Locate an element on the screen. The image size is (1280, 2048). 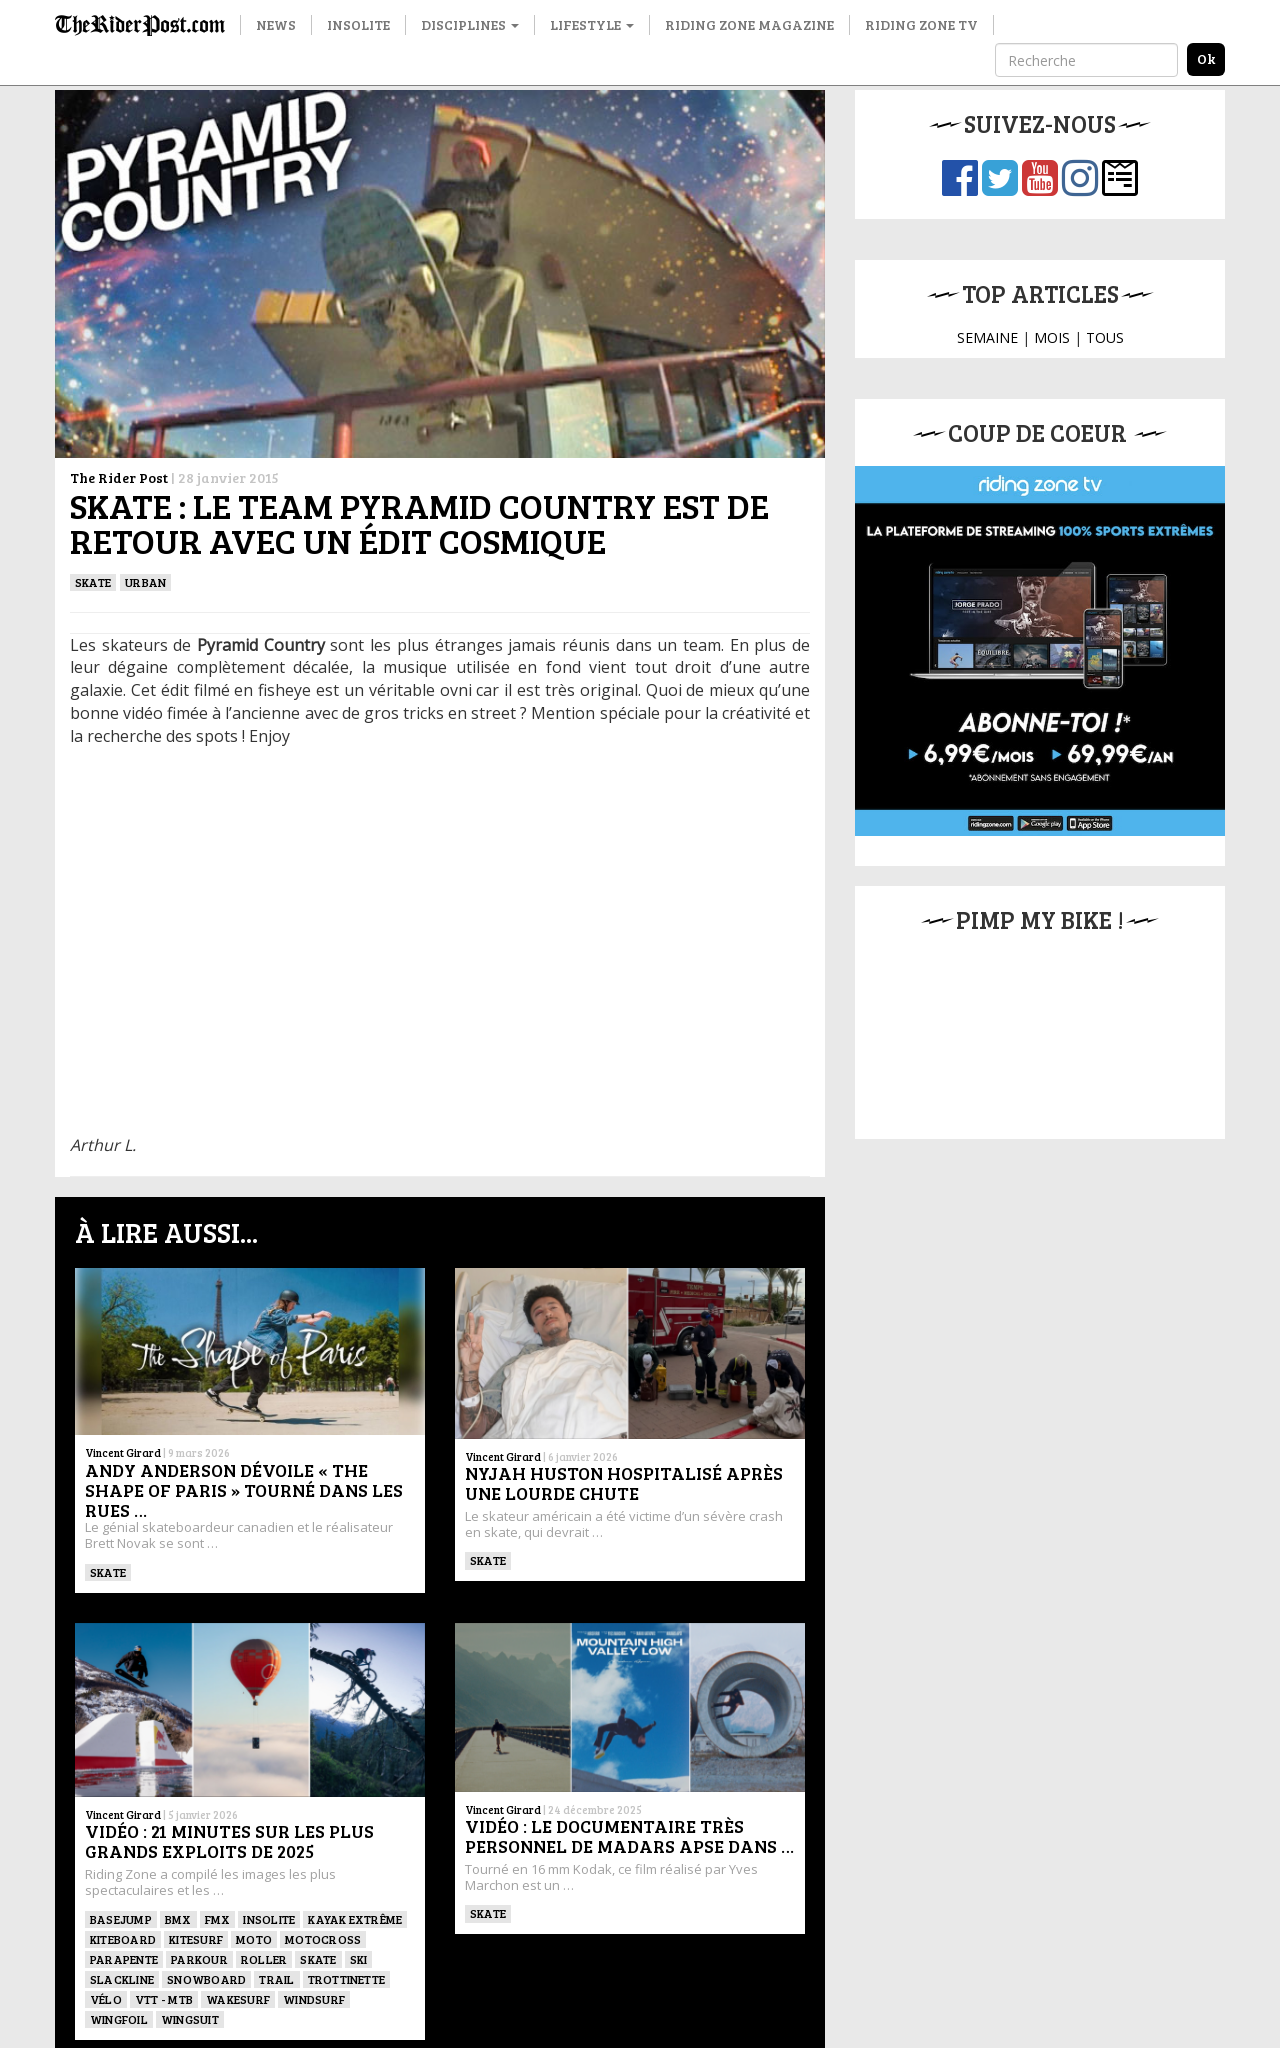
Vélo is located at coordinates (106, 1999).